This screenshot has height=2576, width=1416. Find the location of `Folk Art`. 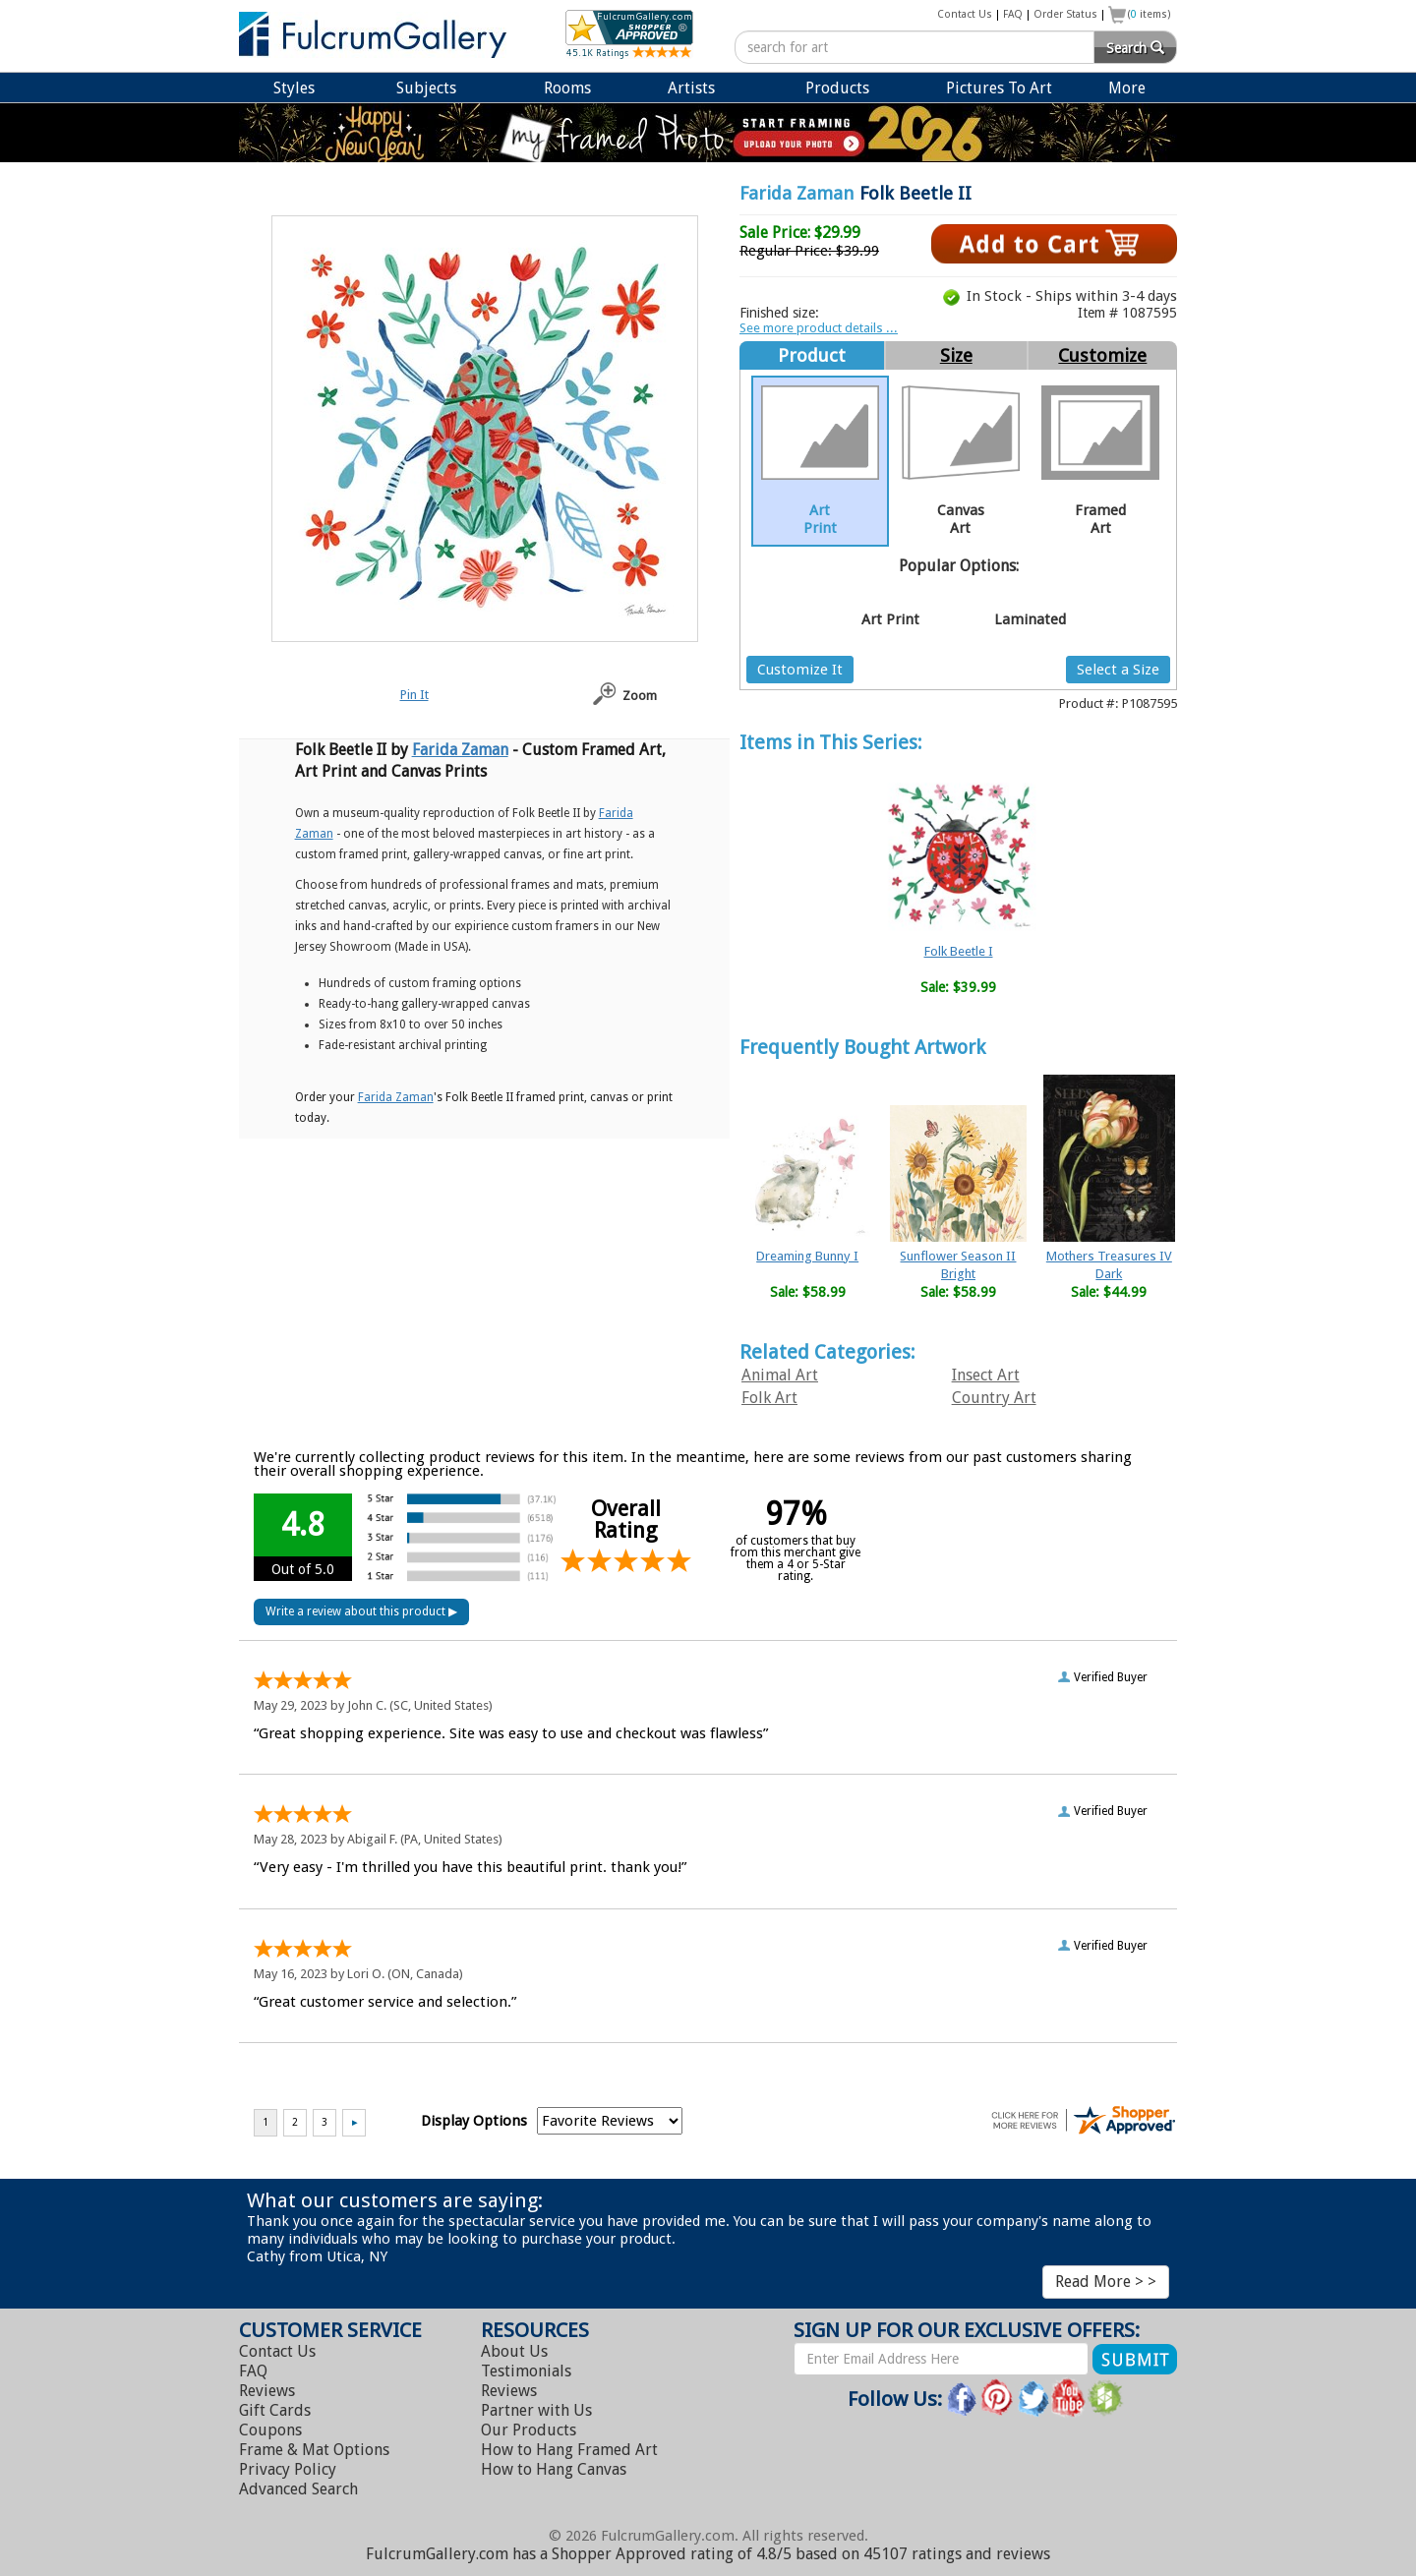

Folk Art is located at coordinates (769, 1397).